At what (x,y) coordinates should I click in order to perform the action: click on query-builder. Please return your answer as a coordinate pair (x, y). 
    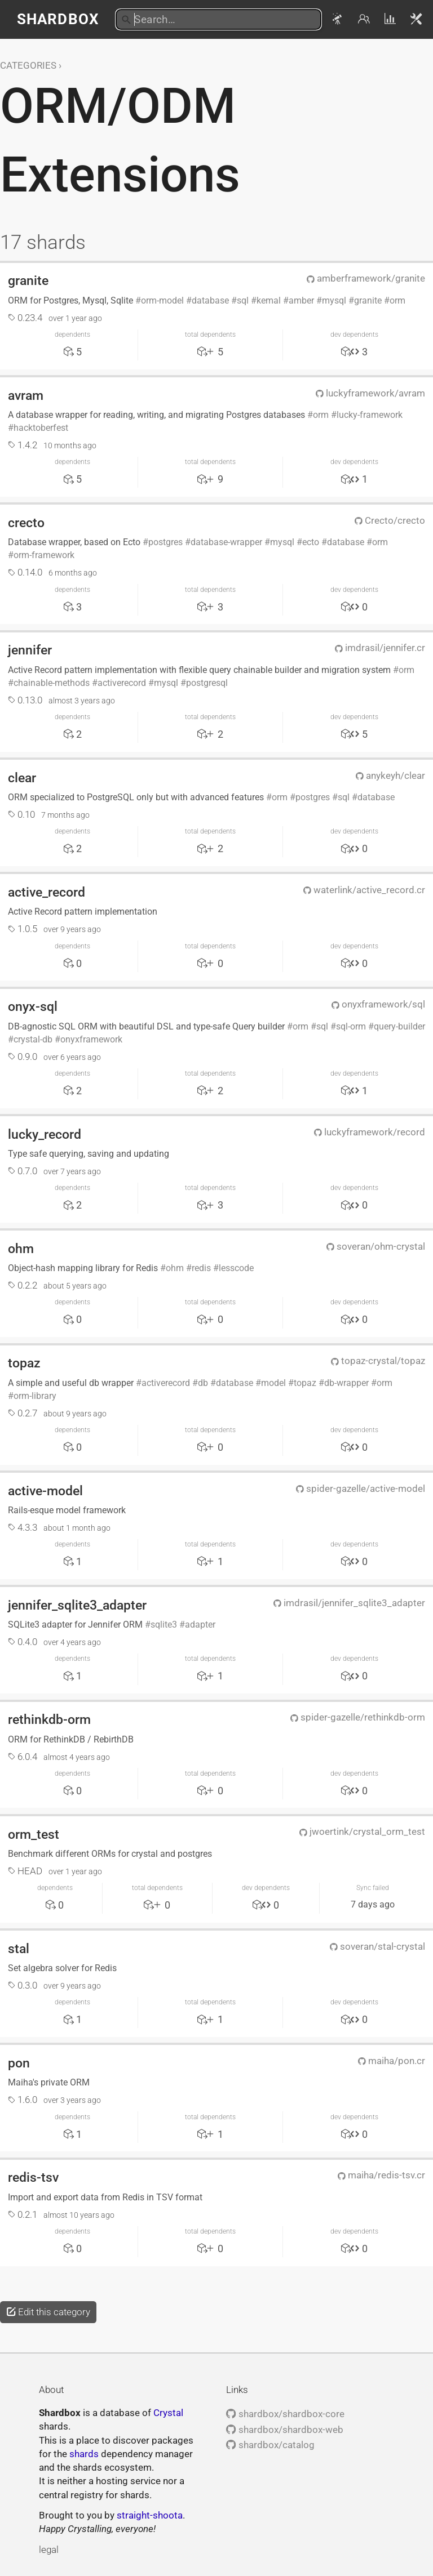
    Looking at the image, I should click on (399, 1026).